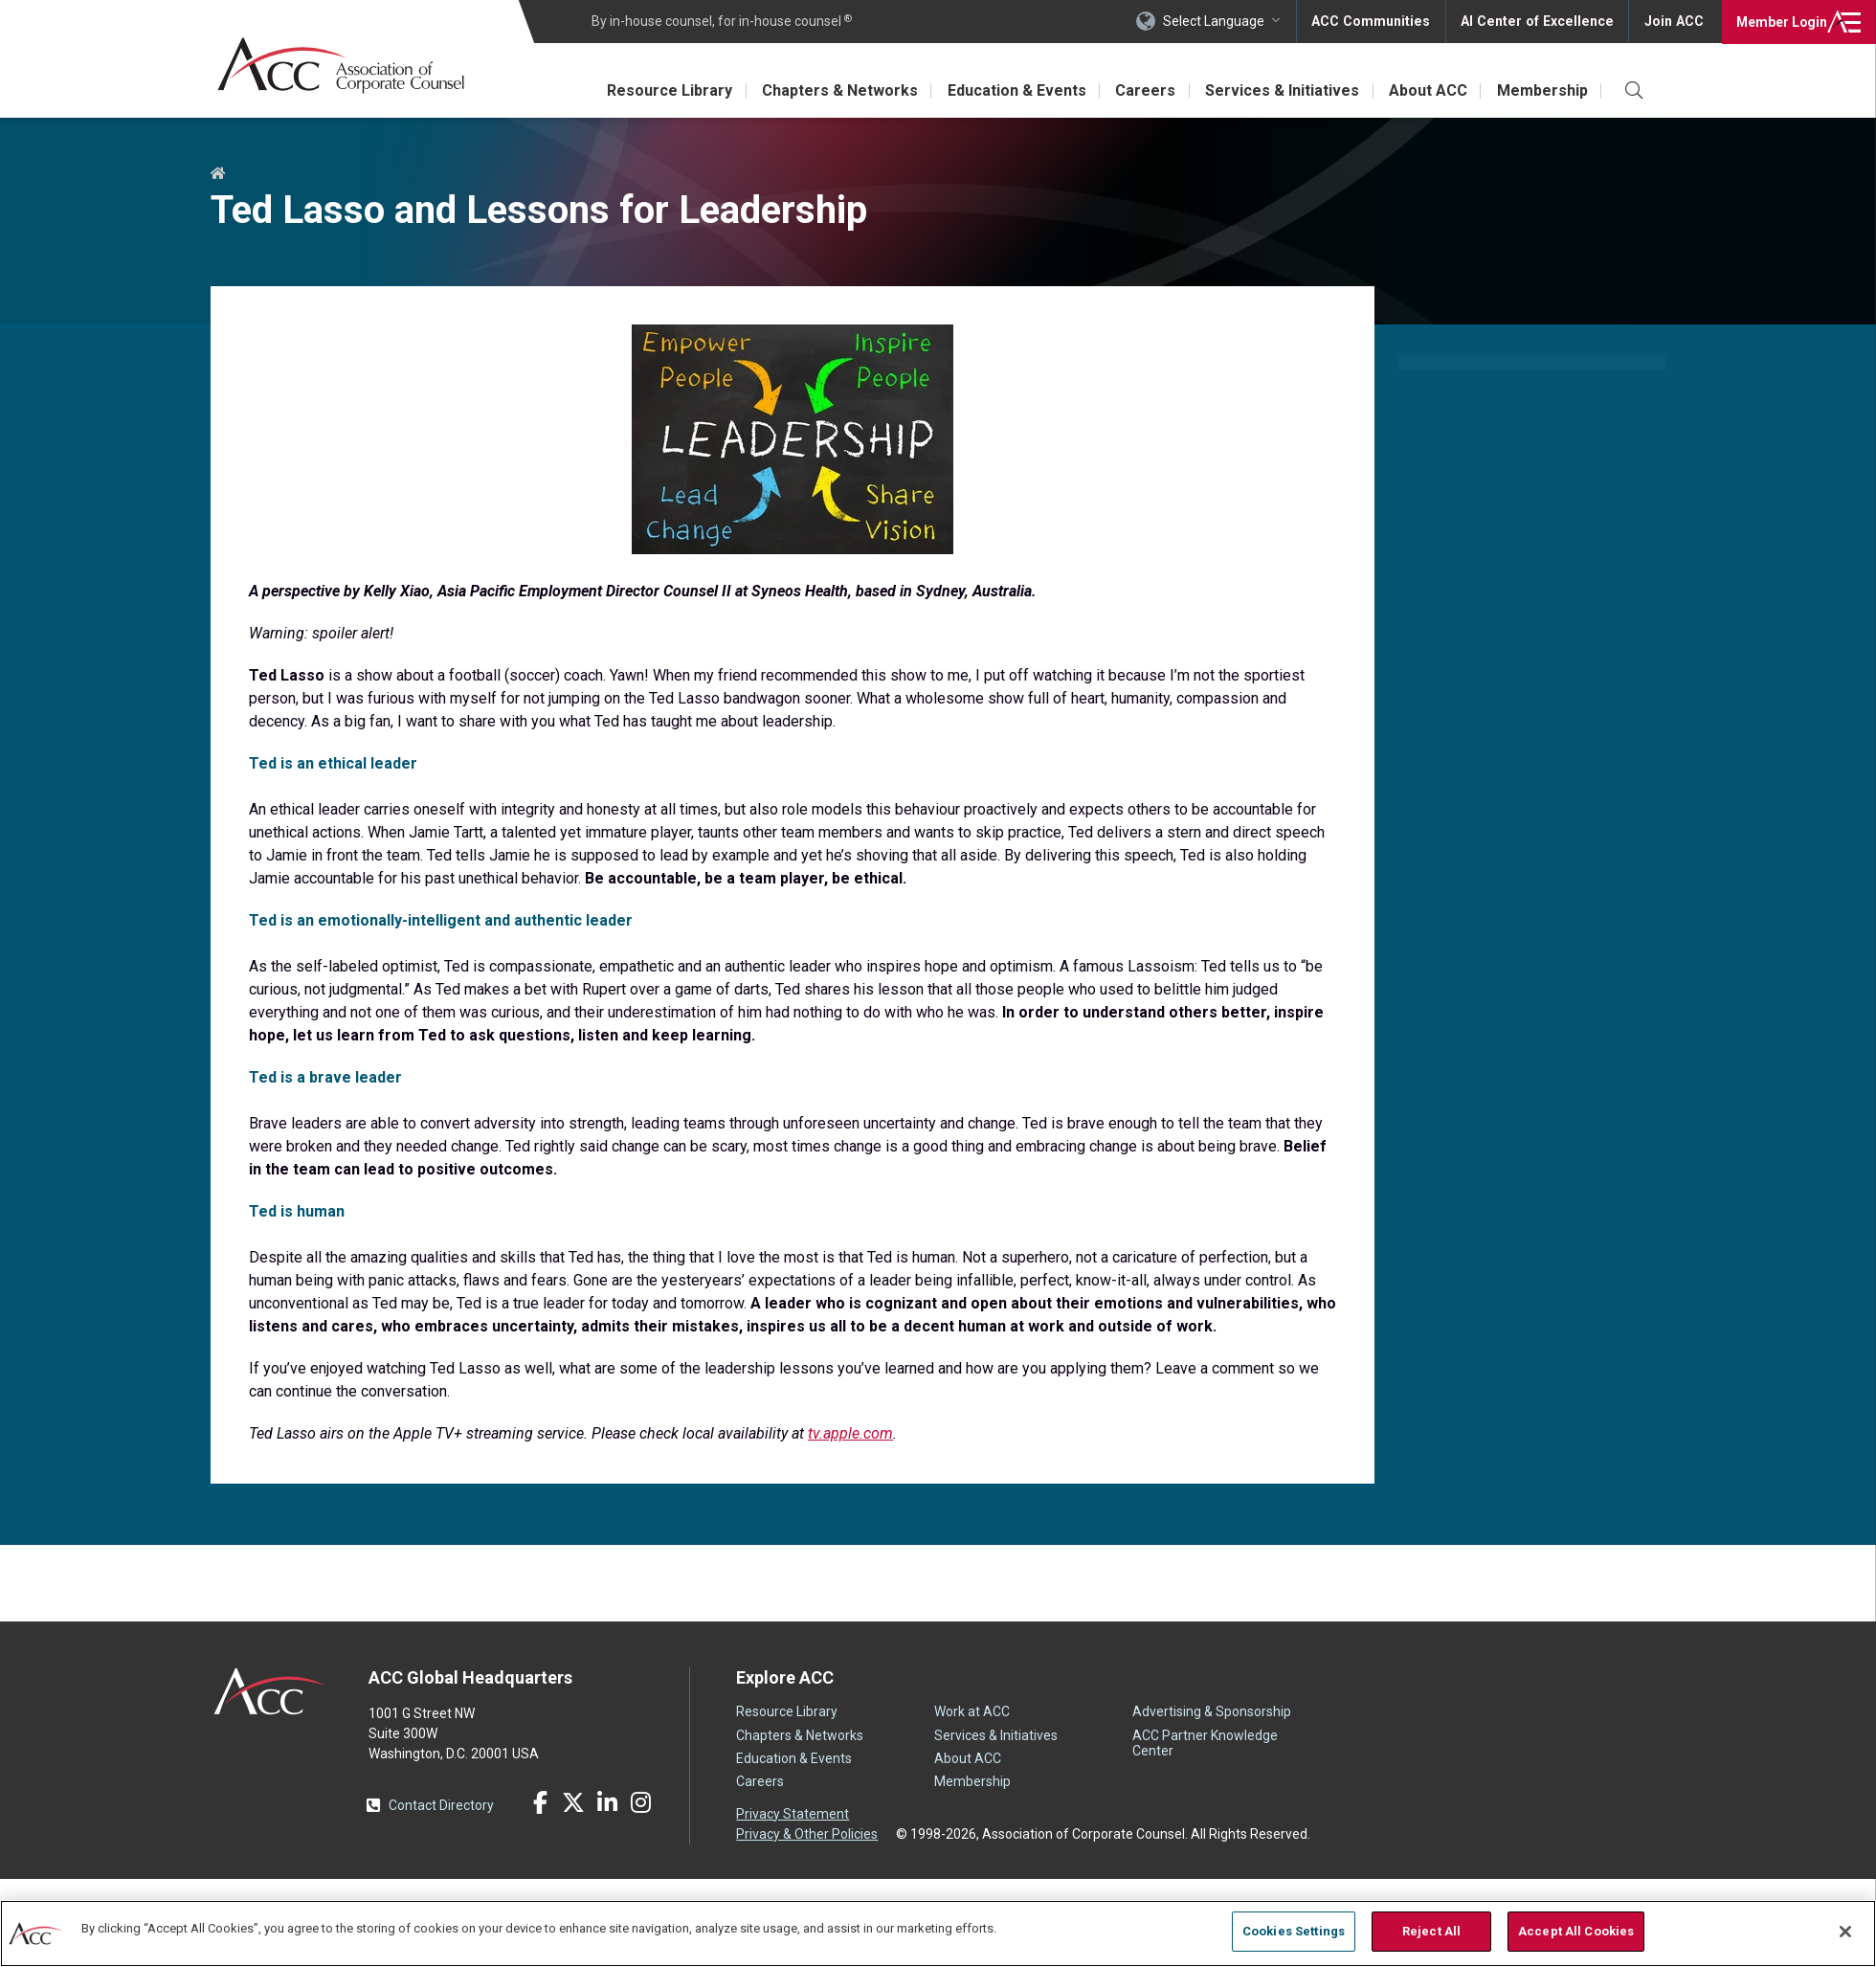 The width and height of the screenshot is (1876, 1967). Describe the element at coordinates (1141, 90) in the screenshot. I see `Careers` at that location.